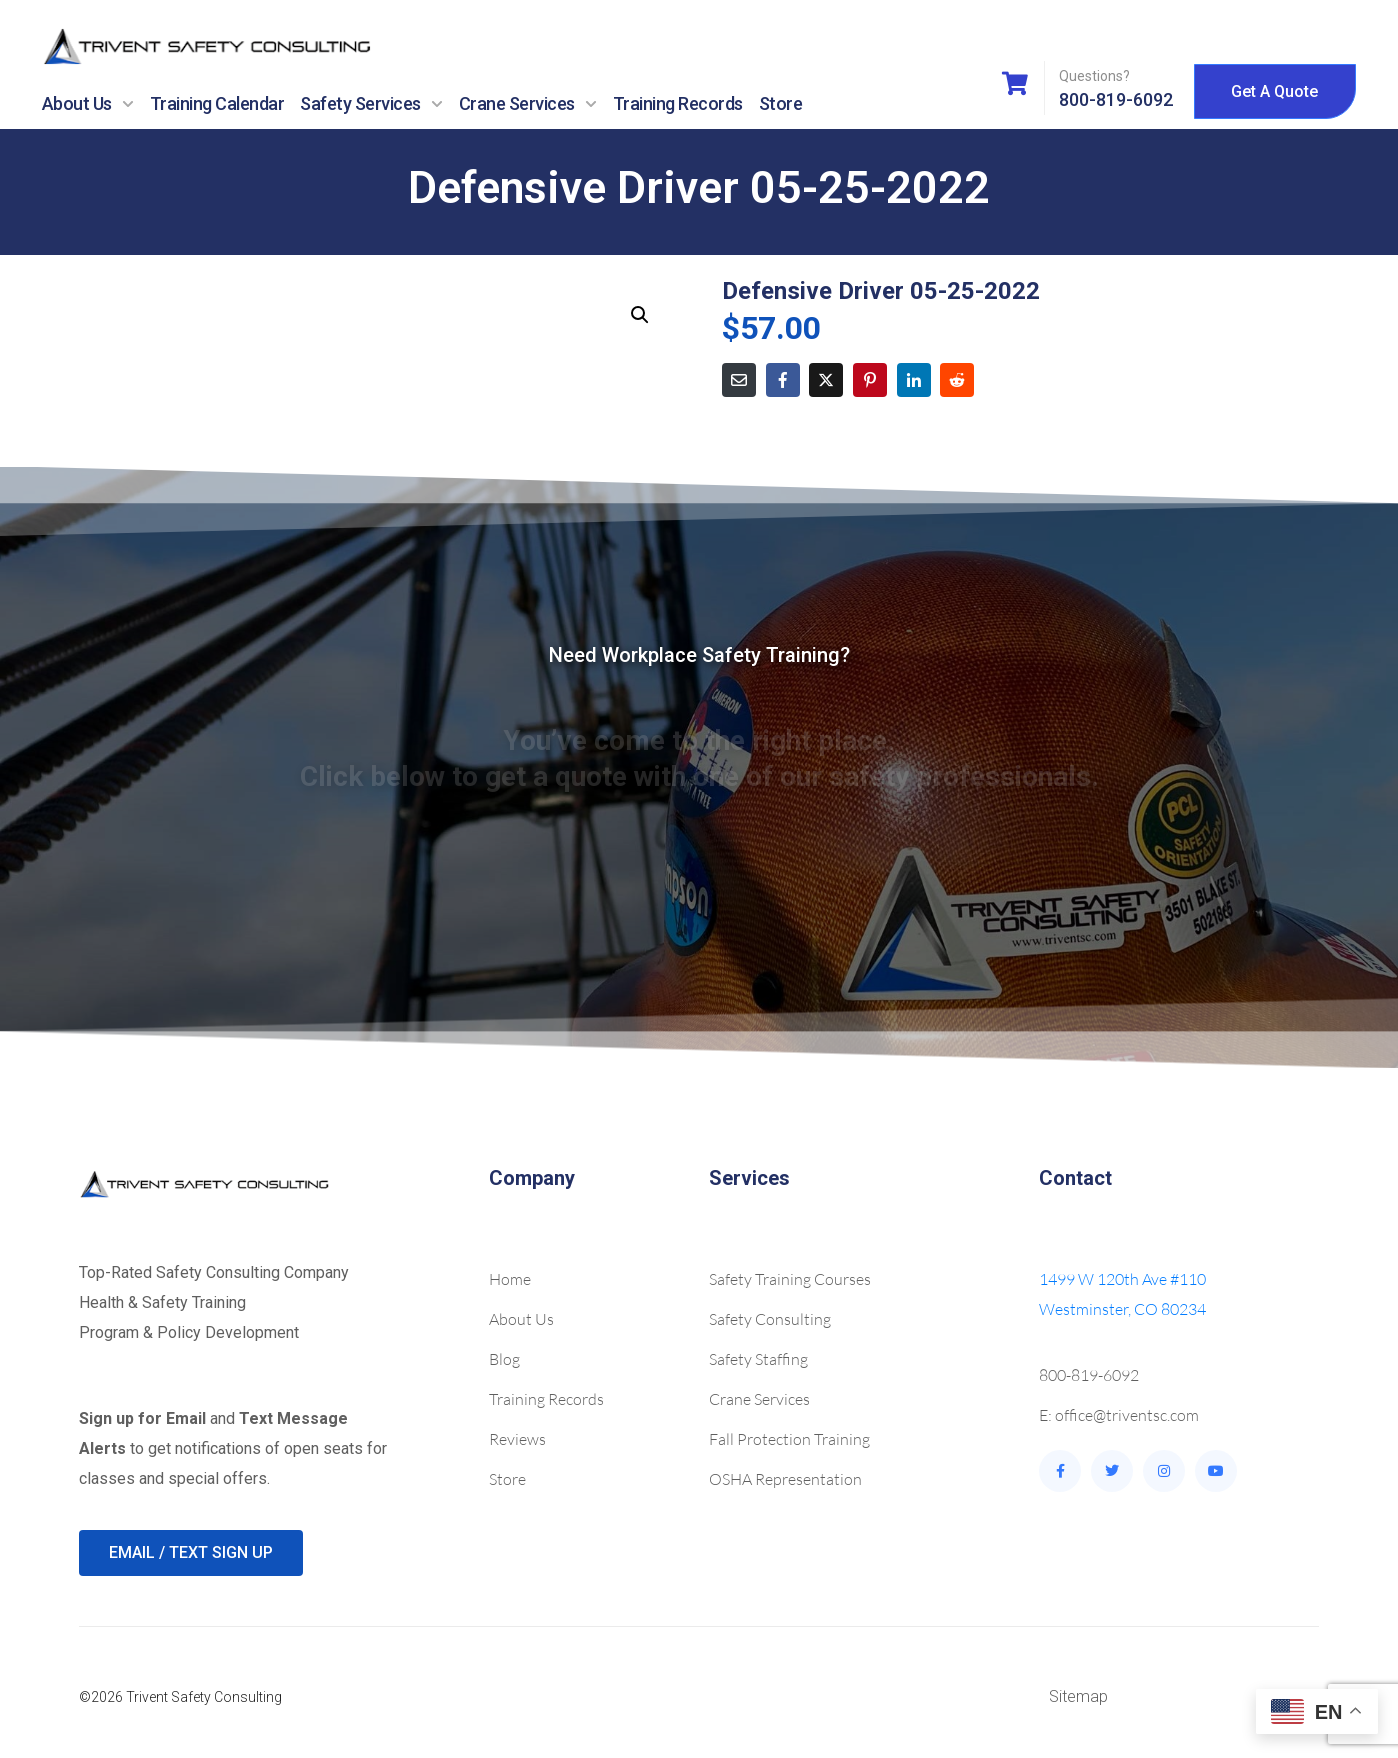 The width and height of the screenshot is (1398, 1758). I want to click on Safety Services, so click(371, 104).